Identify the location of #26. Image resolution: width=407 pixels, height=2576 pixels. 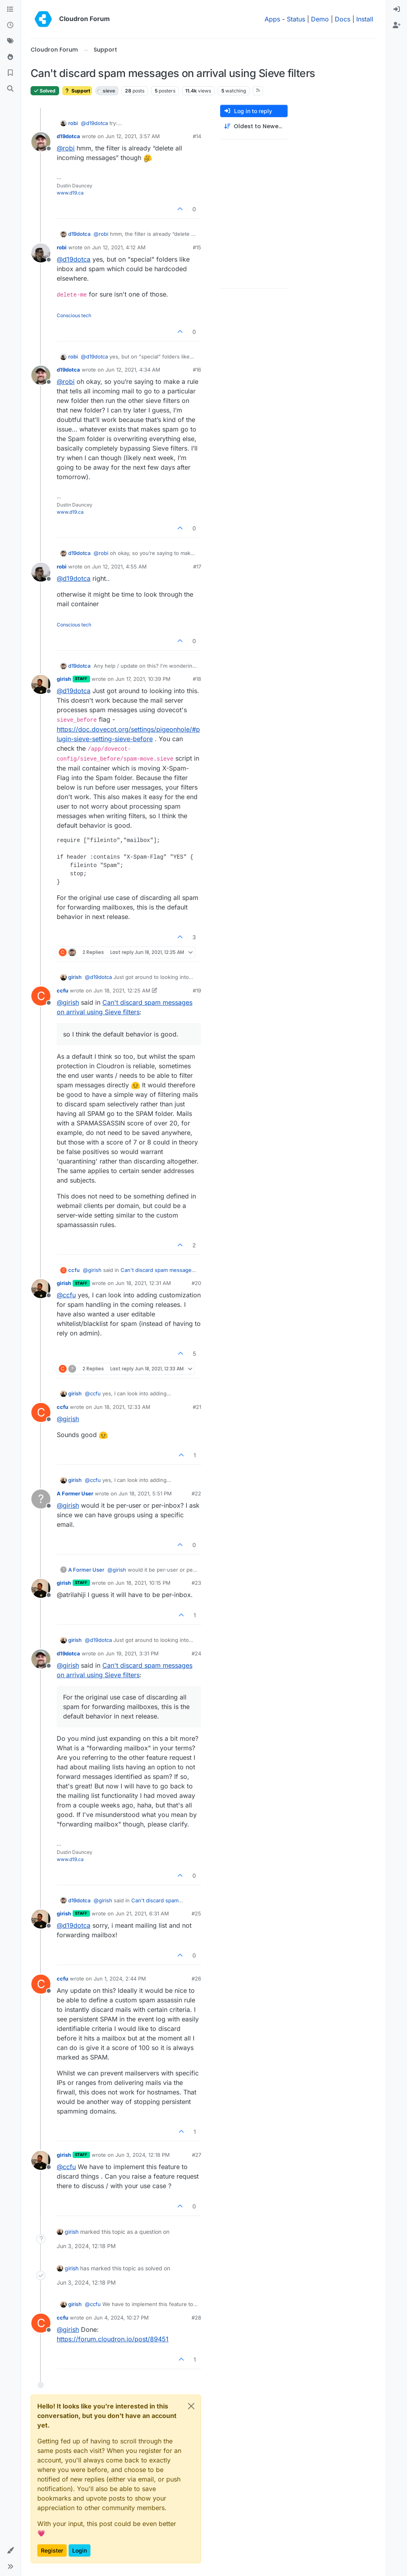
(196, 1978).